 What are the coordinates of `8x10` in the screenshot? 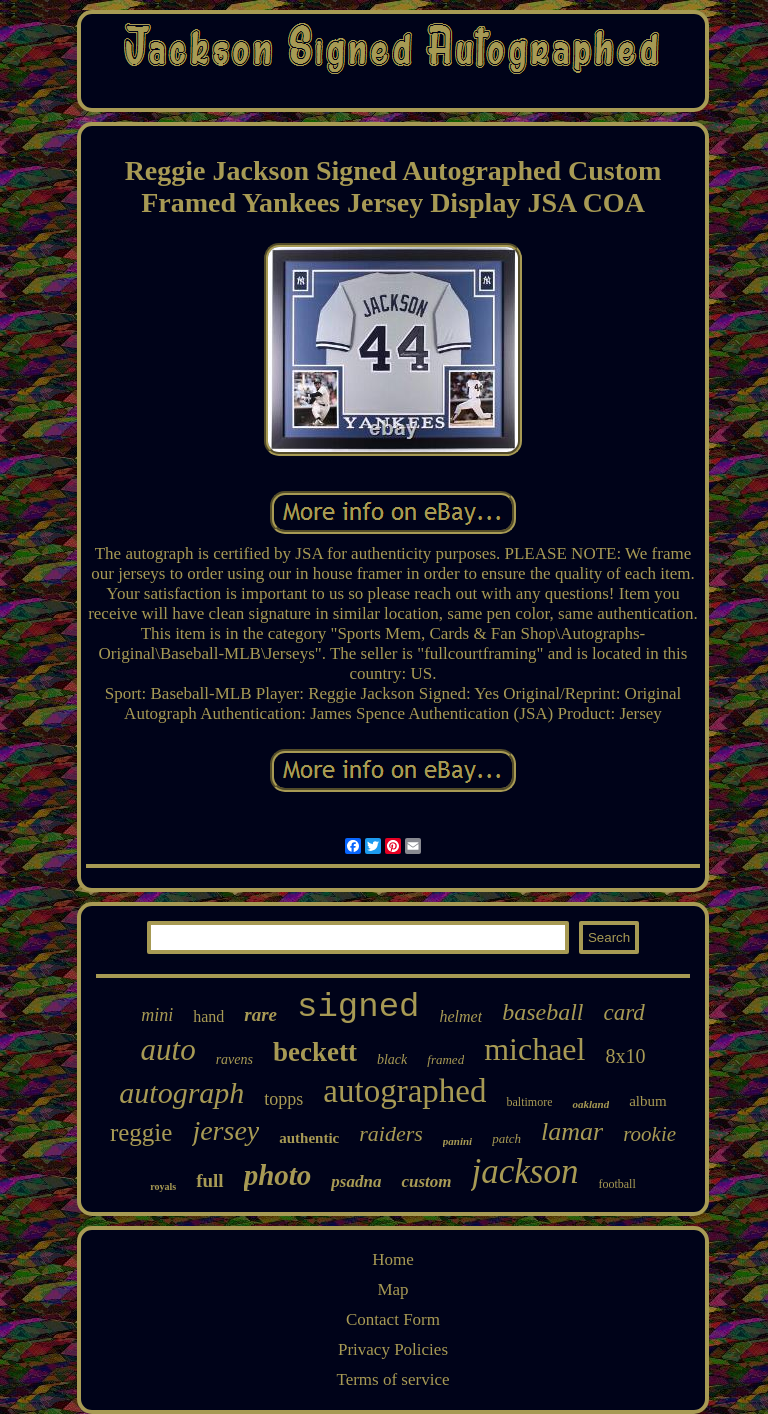 It's located at (625, 1056).